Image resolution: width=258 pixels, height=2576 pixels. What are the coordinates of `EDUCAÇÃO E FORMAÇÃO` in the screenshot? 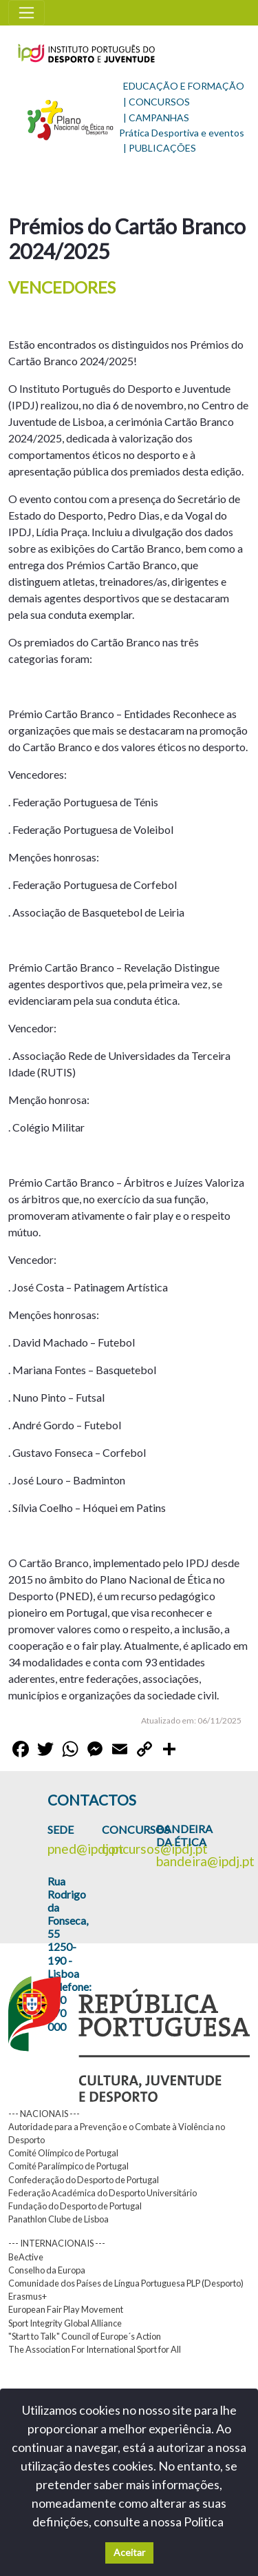 It's located at (183, 86).